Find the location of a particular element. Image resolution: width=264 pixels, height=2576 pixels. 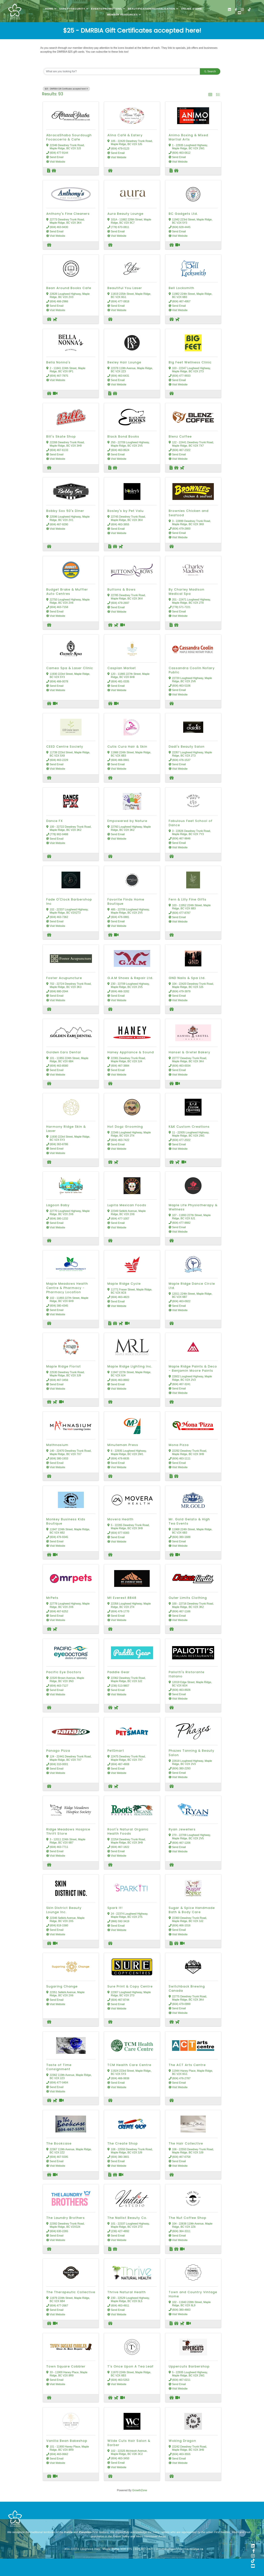

Spark It! is located at coordinates (115, 1908).